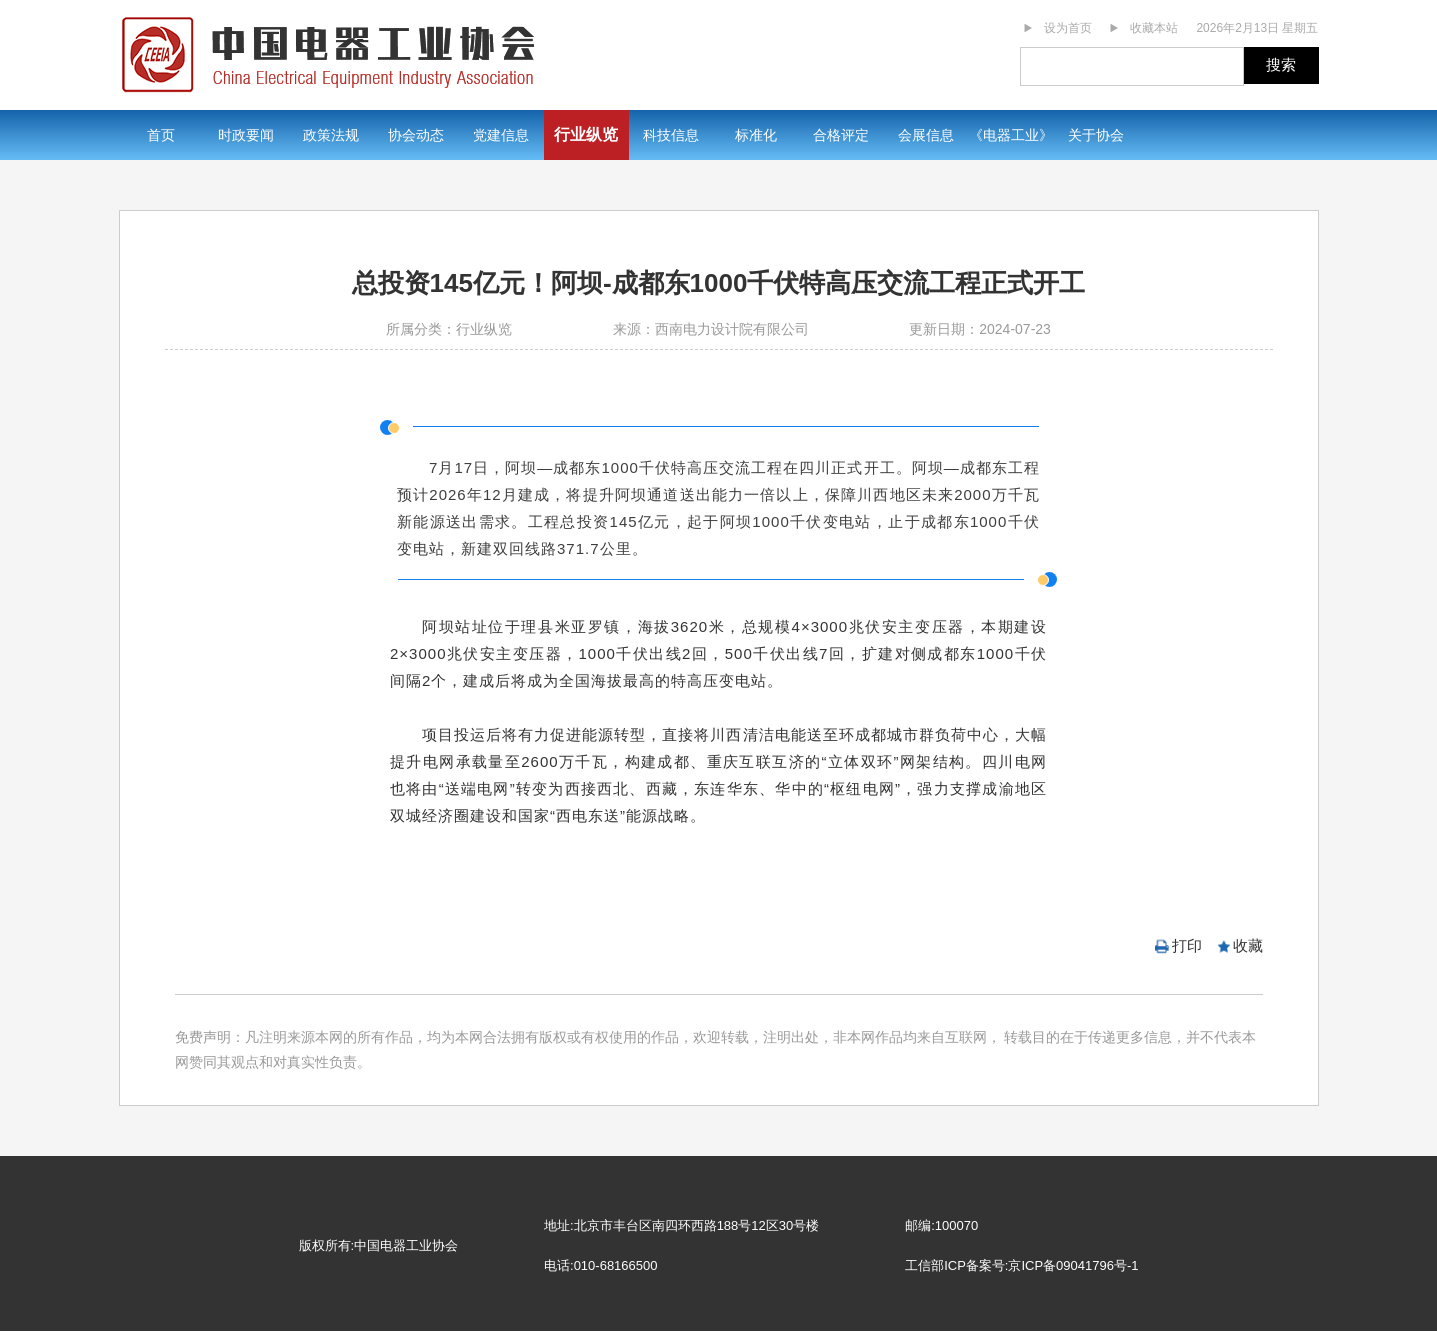 This screenshot has height=1336, width=1437. I want to click on 科技信息, so click(671, 135).